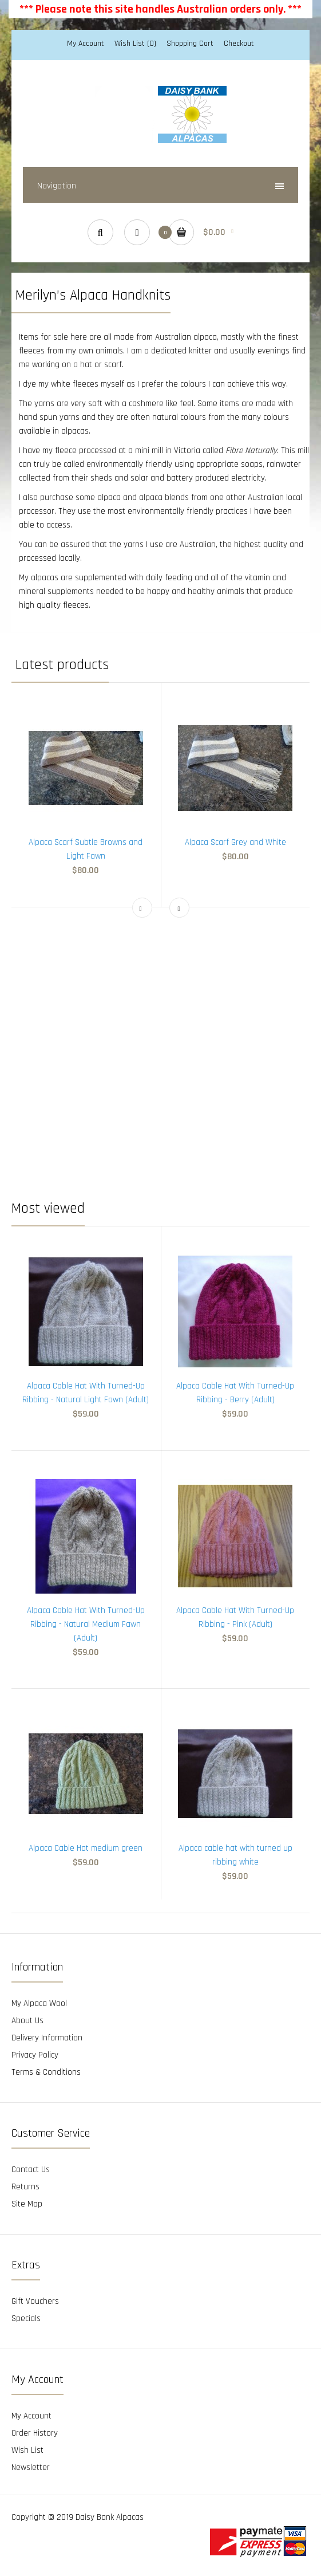 Image resolution: width=321 pixels, height=2576 pixels. I want to click on Newsletter, so click(30, 2467).